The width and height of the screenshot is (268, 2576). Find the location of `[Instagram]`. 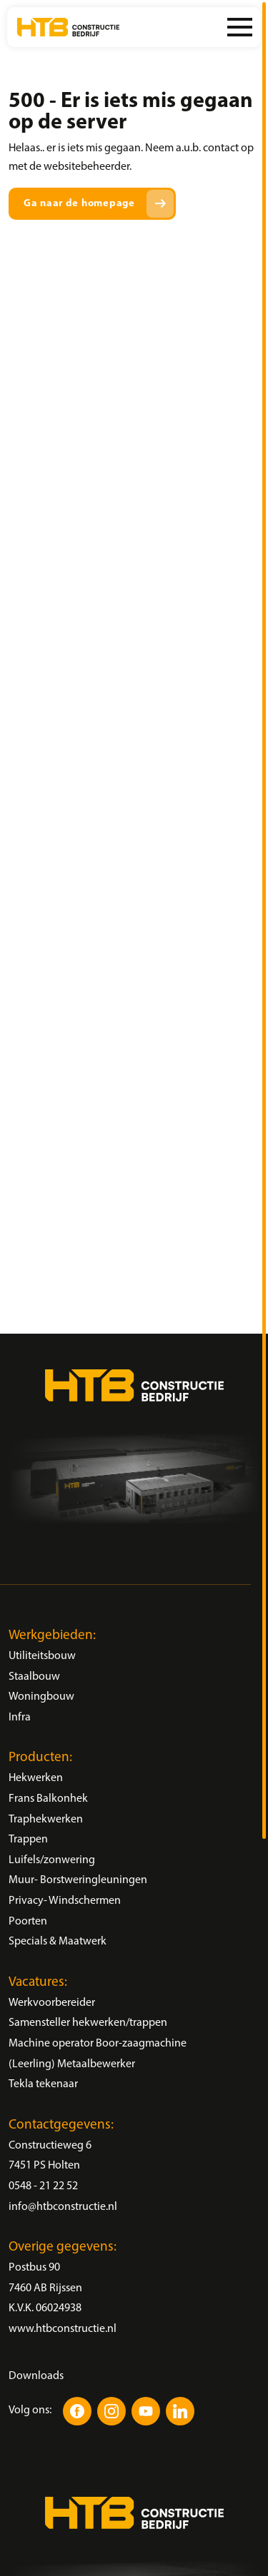

[Instagram] is located at coordinates (111, 2411).